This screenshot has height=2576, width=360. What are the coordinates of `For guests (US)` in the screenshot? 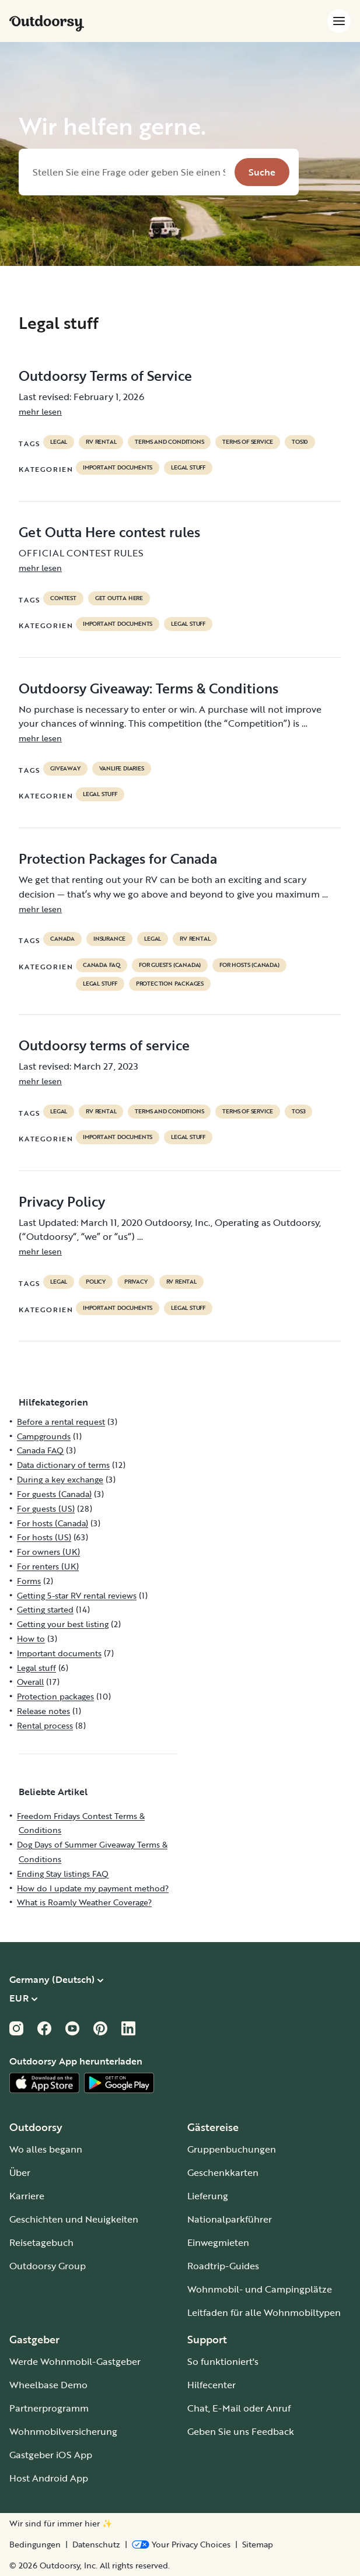 It's located at (46, 1508).